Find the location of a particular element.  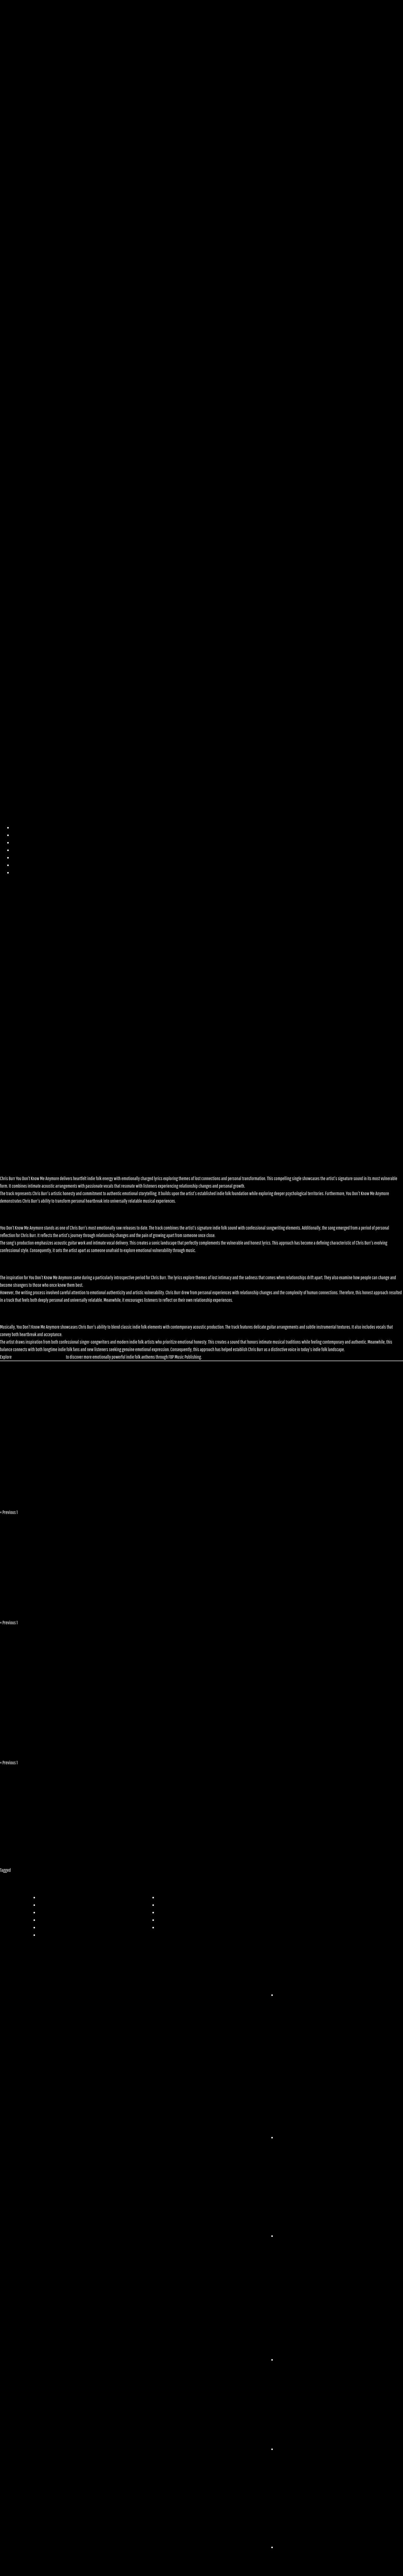

Chris Burr’s complete discography is located at coordinates (38, 1357).